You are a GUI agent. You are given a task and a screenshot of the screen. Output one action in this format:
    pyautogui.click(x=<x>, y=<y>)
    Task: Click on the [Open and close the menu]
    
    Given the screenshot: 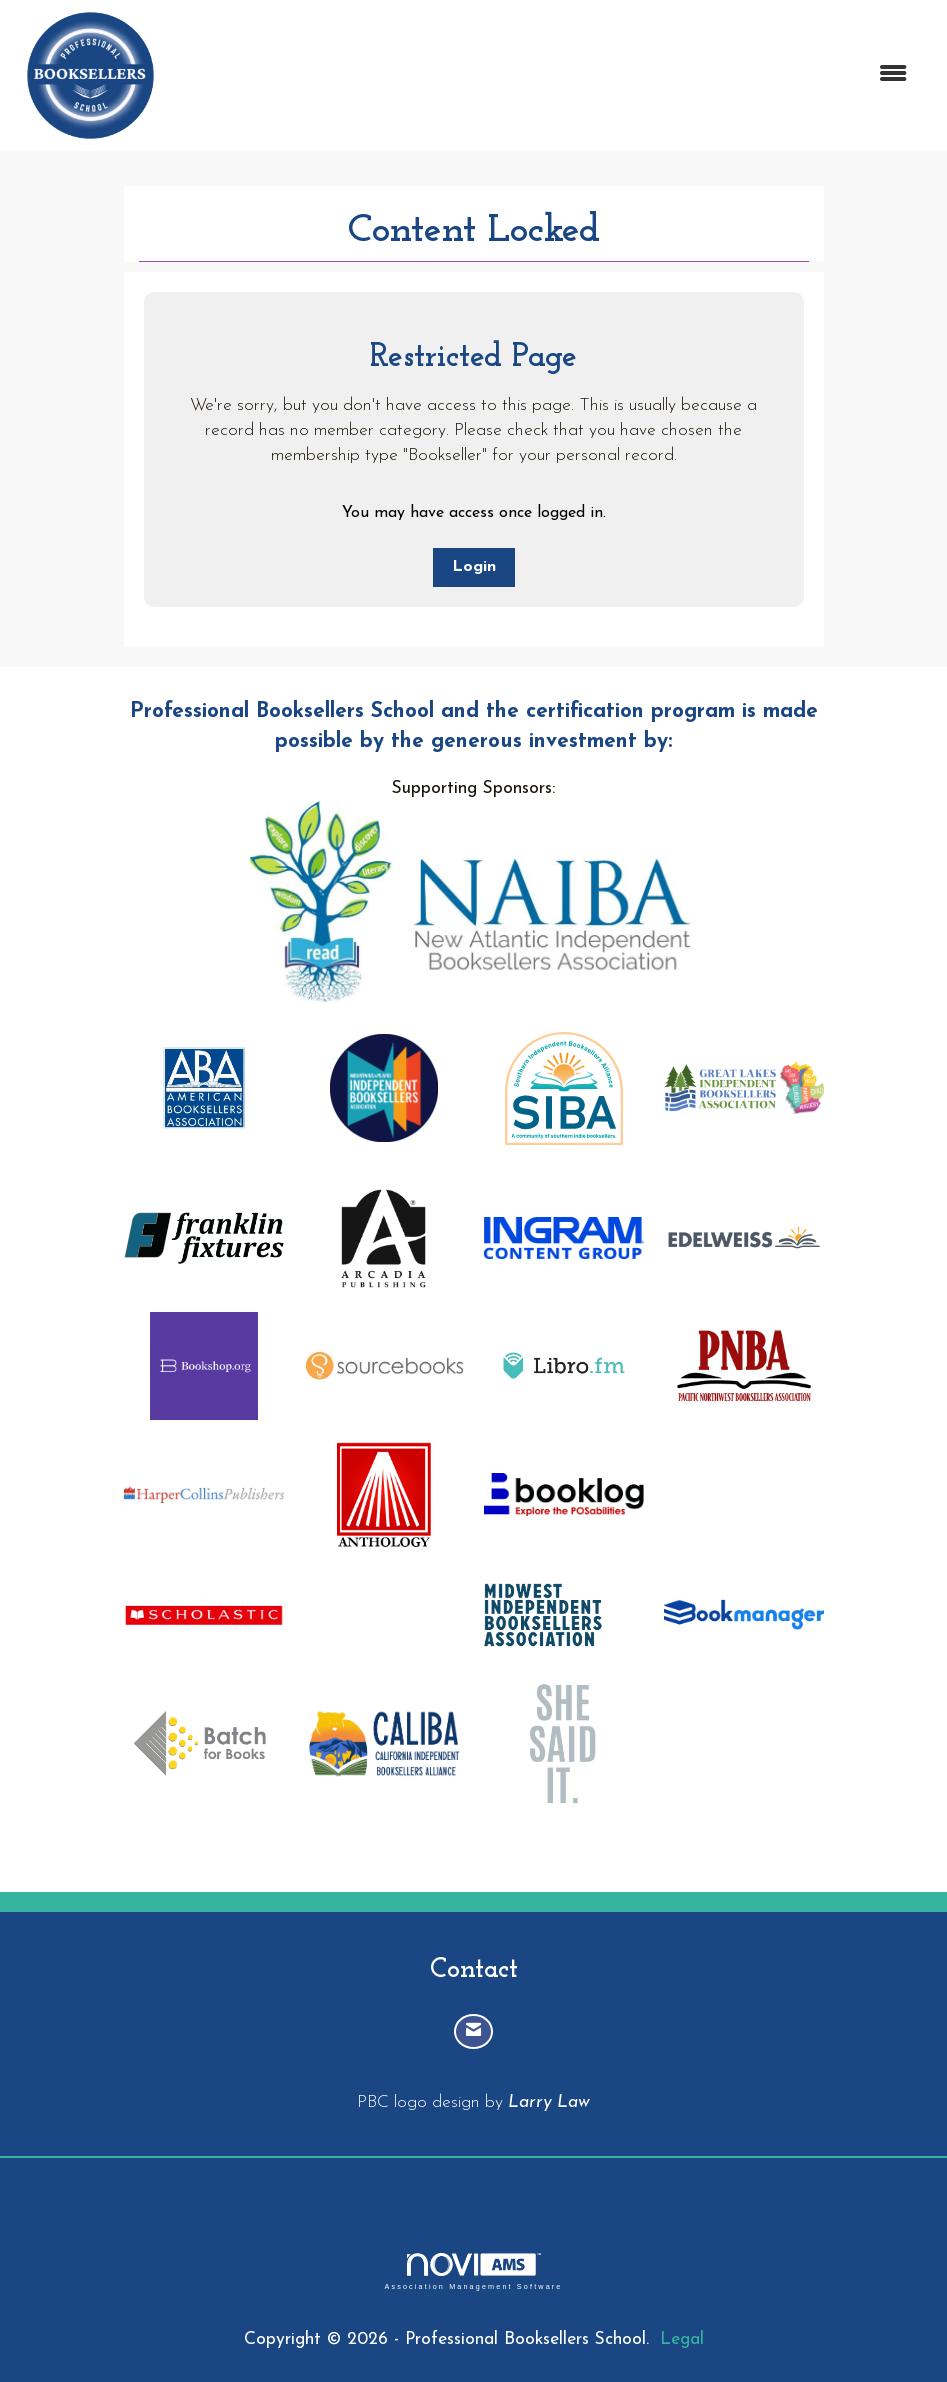 What is the action you would take?
    pyautogui.click(x=546, y=75)
    